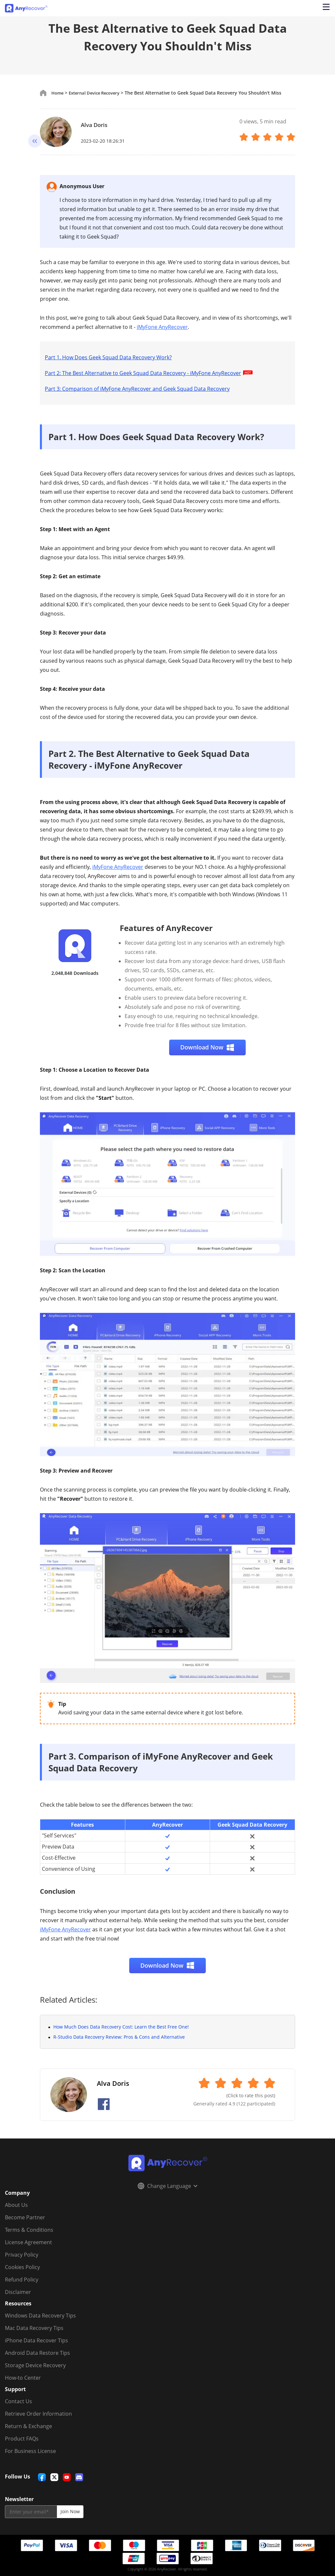 Image resolution: width=335 pixels, height=2576 pixels. I want to click on Return & Exchange, so click(28, 2426).